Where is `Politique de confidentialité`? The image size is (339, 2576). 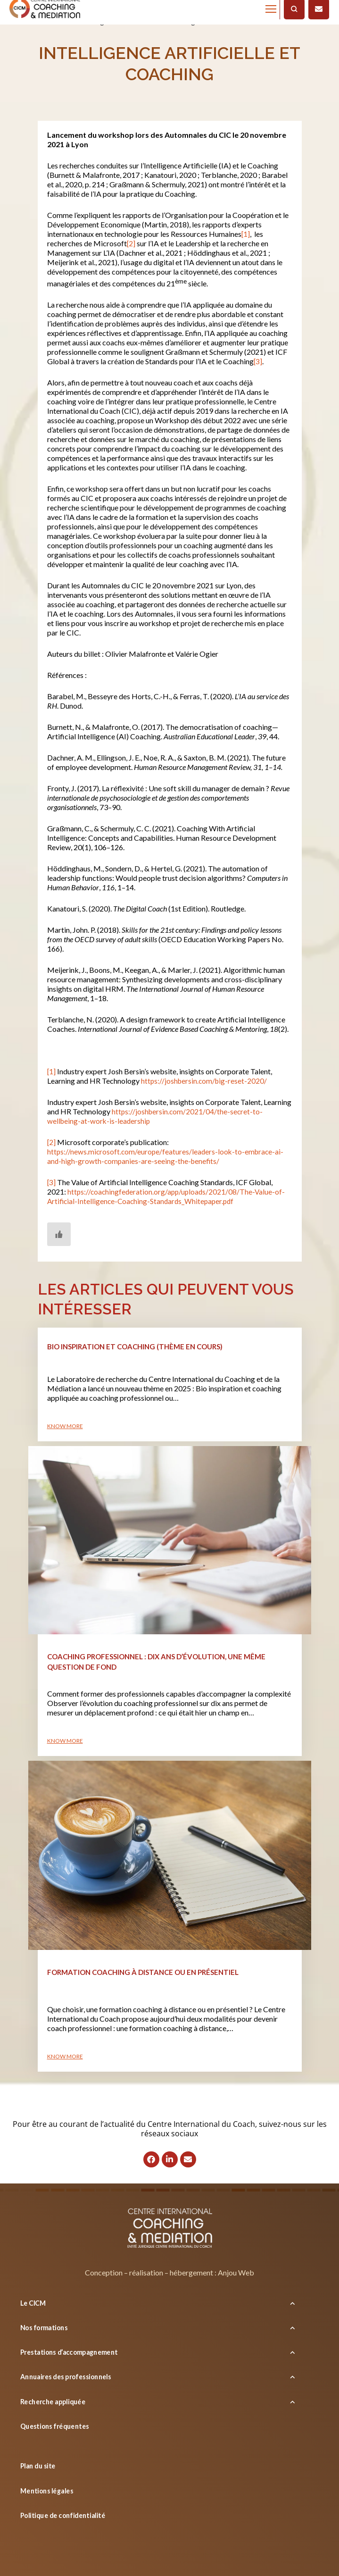
Politique de confidentialité is located at coordinates (62, 2515).